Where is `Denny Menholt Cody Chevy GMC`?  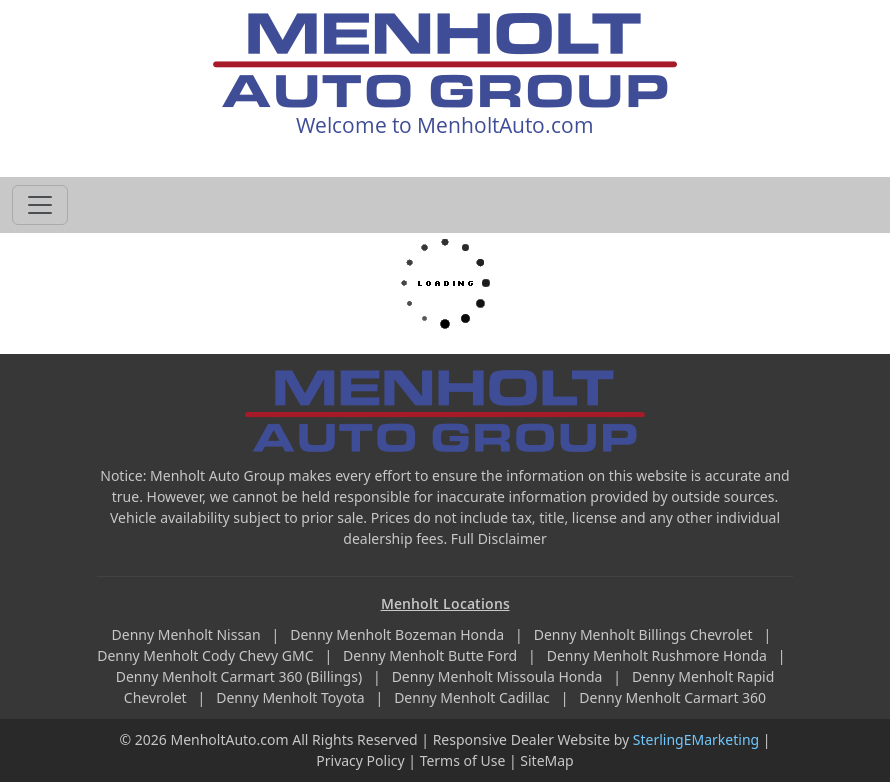 Denny Menholt Cody Chevy GMC is located at coordinates (207, 655).